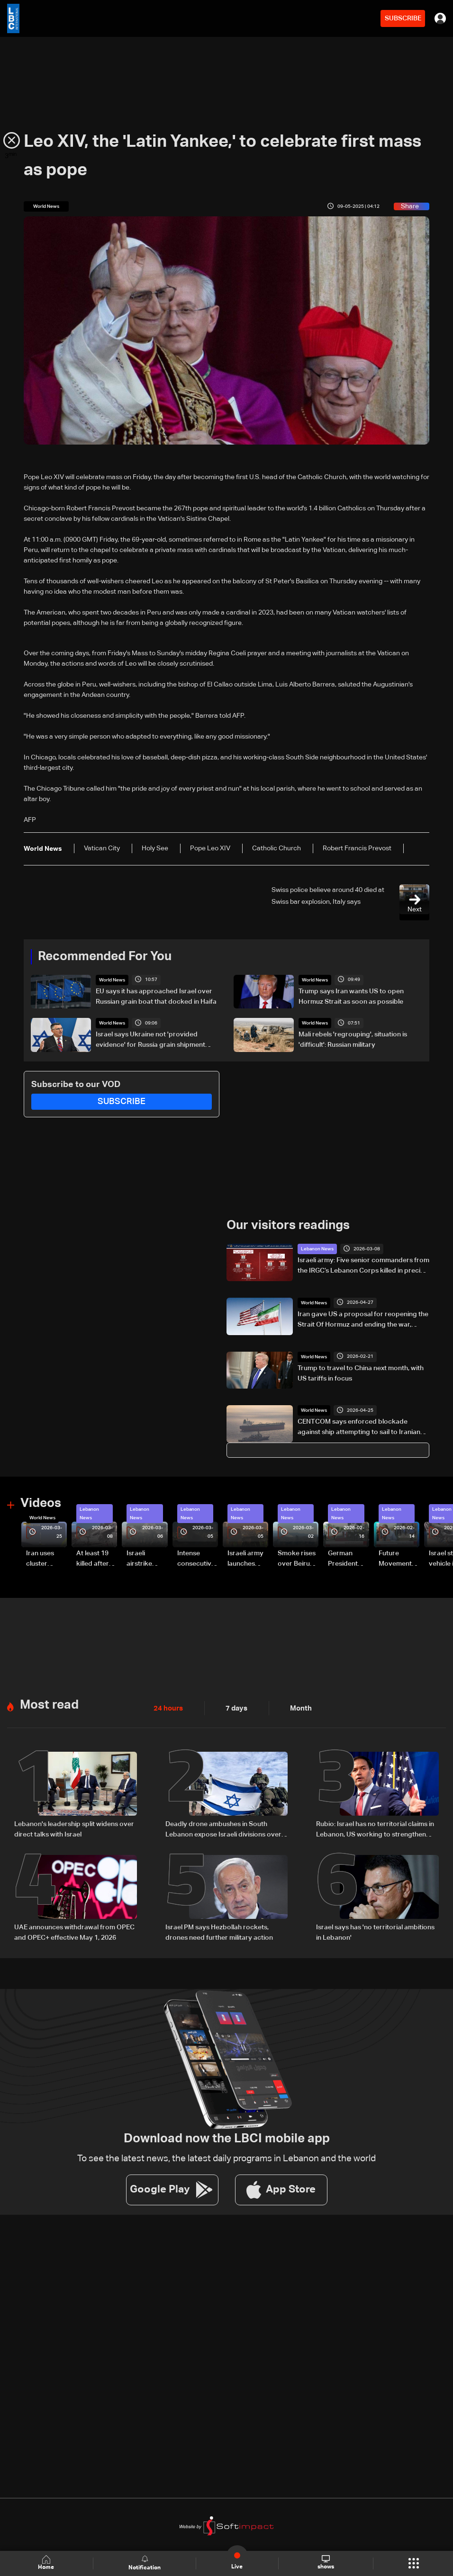 The image size is (453, 2576). What do you see at coordinates (112, 980) in the screenshot?
I see `World News` at bounding box center [112, 980].